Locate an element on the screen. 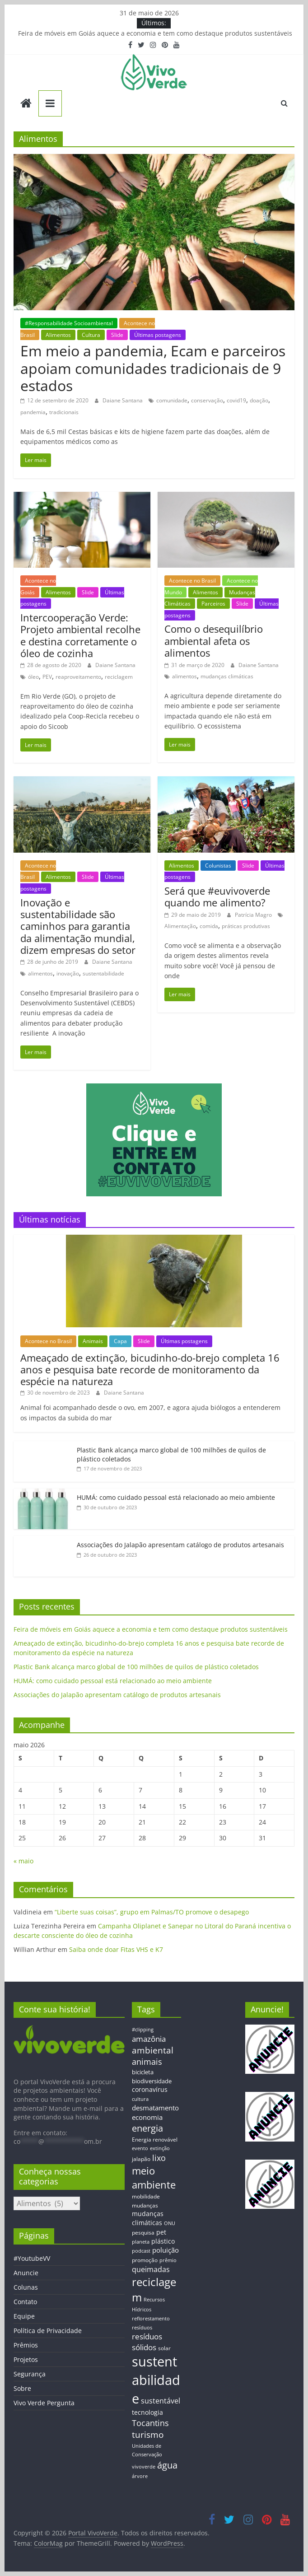 Image resolution: width=308 pixels, height=2576 pixels. Será que #euvivoverde quando me alimento? is located at coordinates (217, 896).